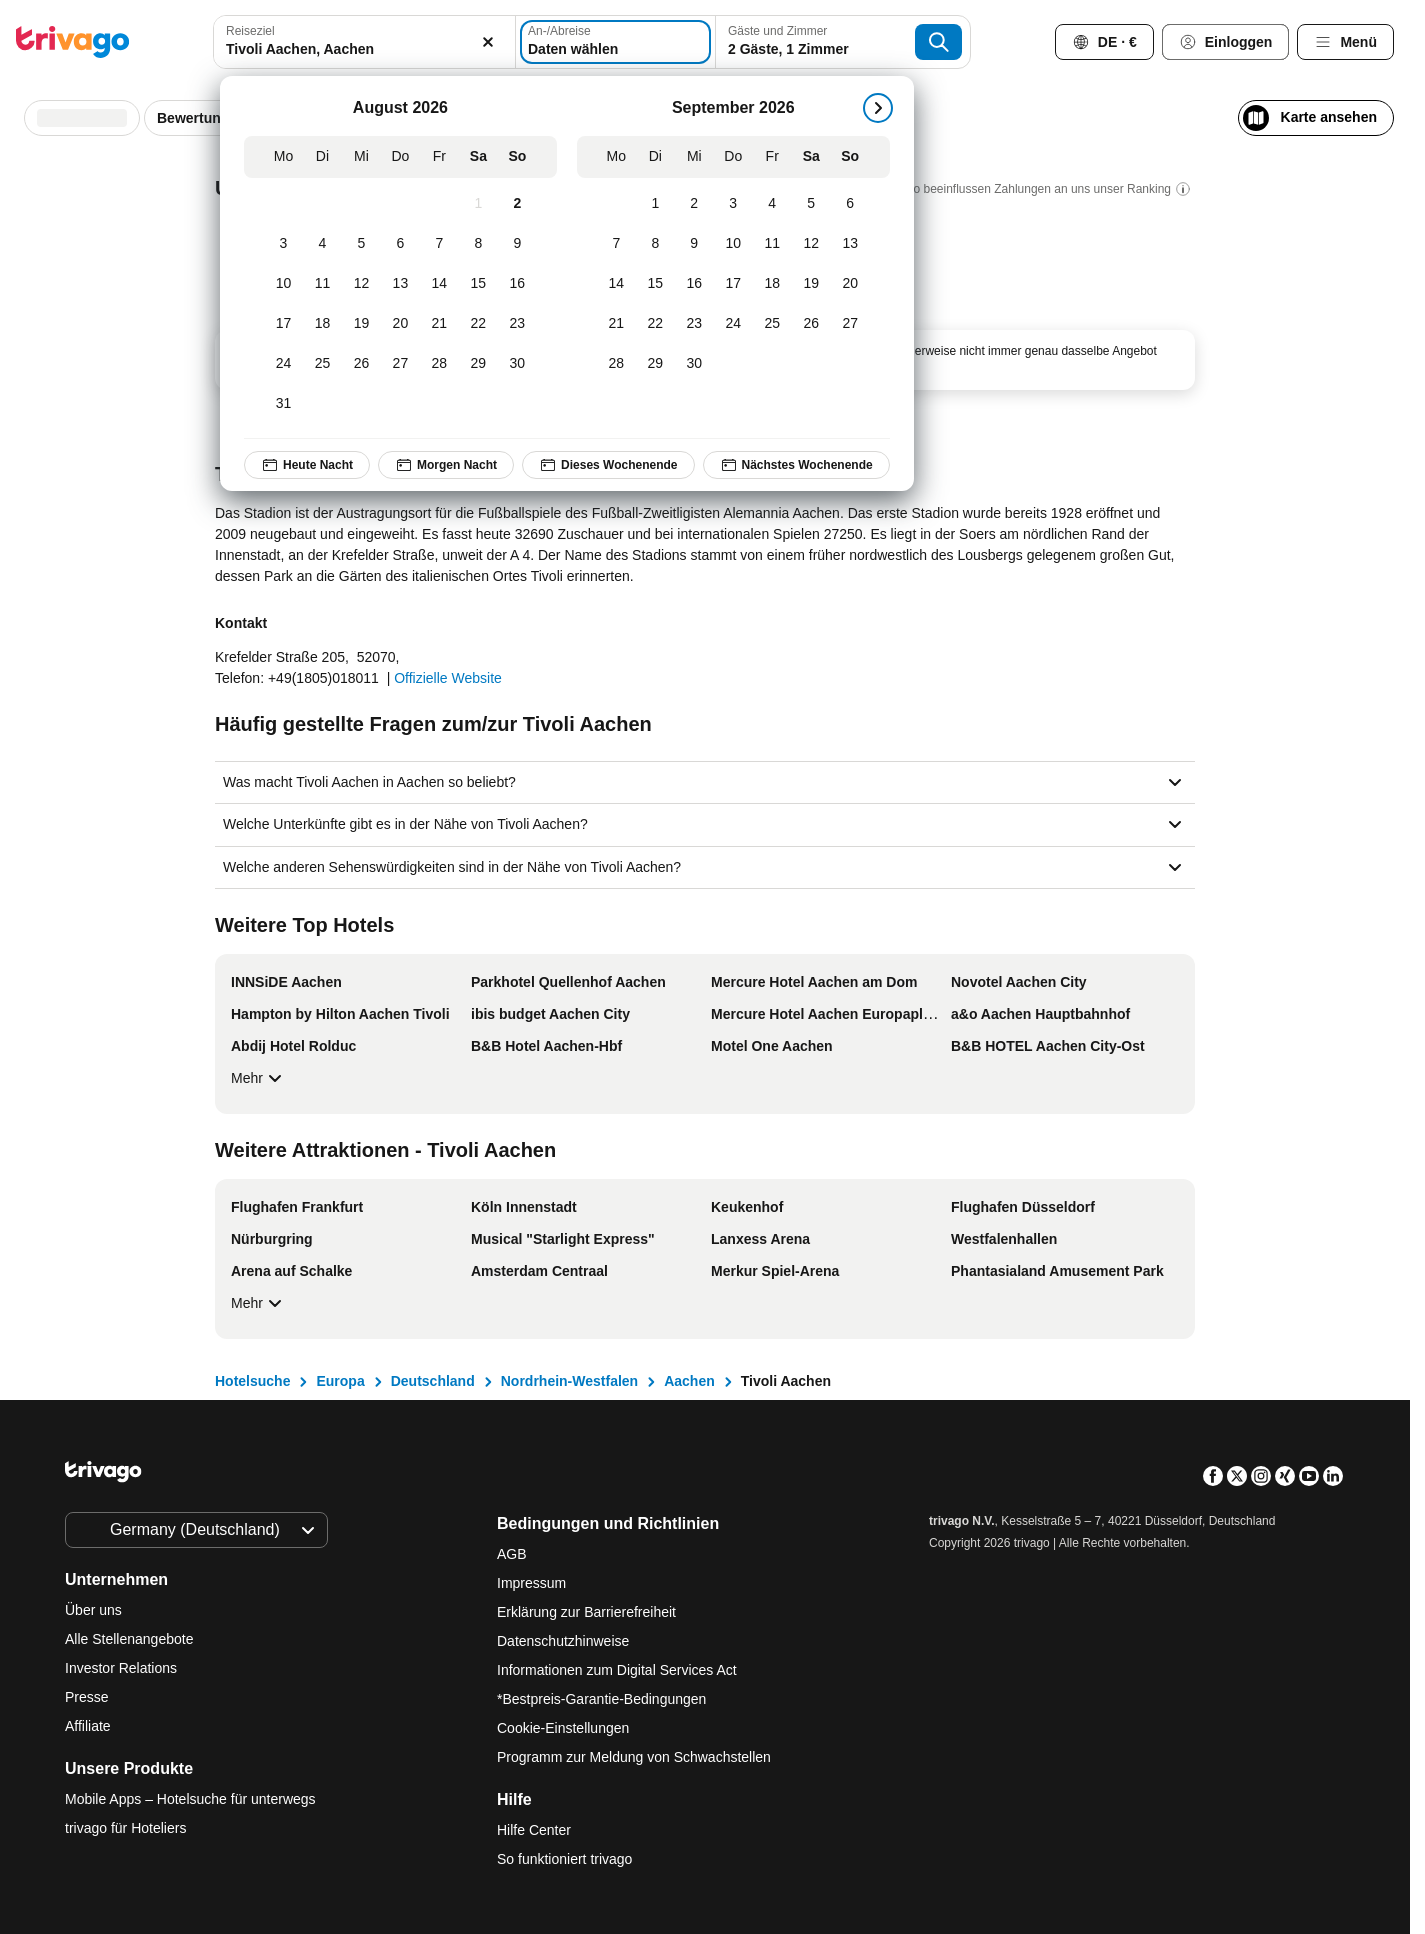 The image size is (1425, 1934). I want to click on Über uns, so click(93, 1610).